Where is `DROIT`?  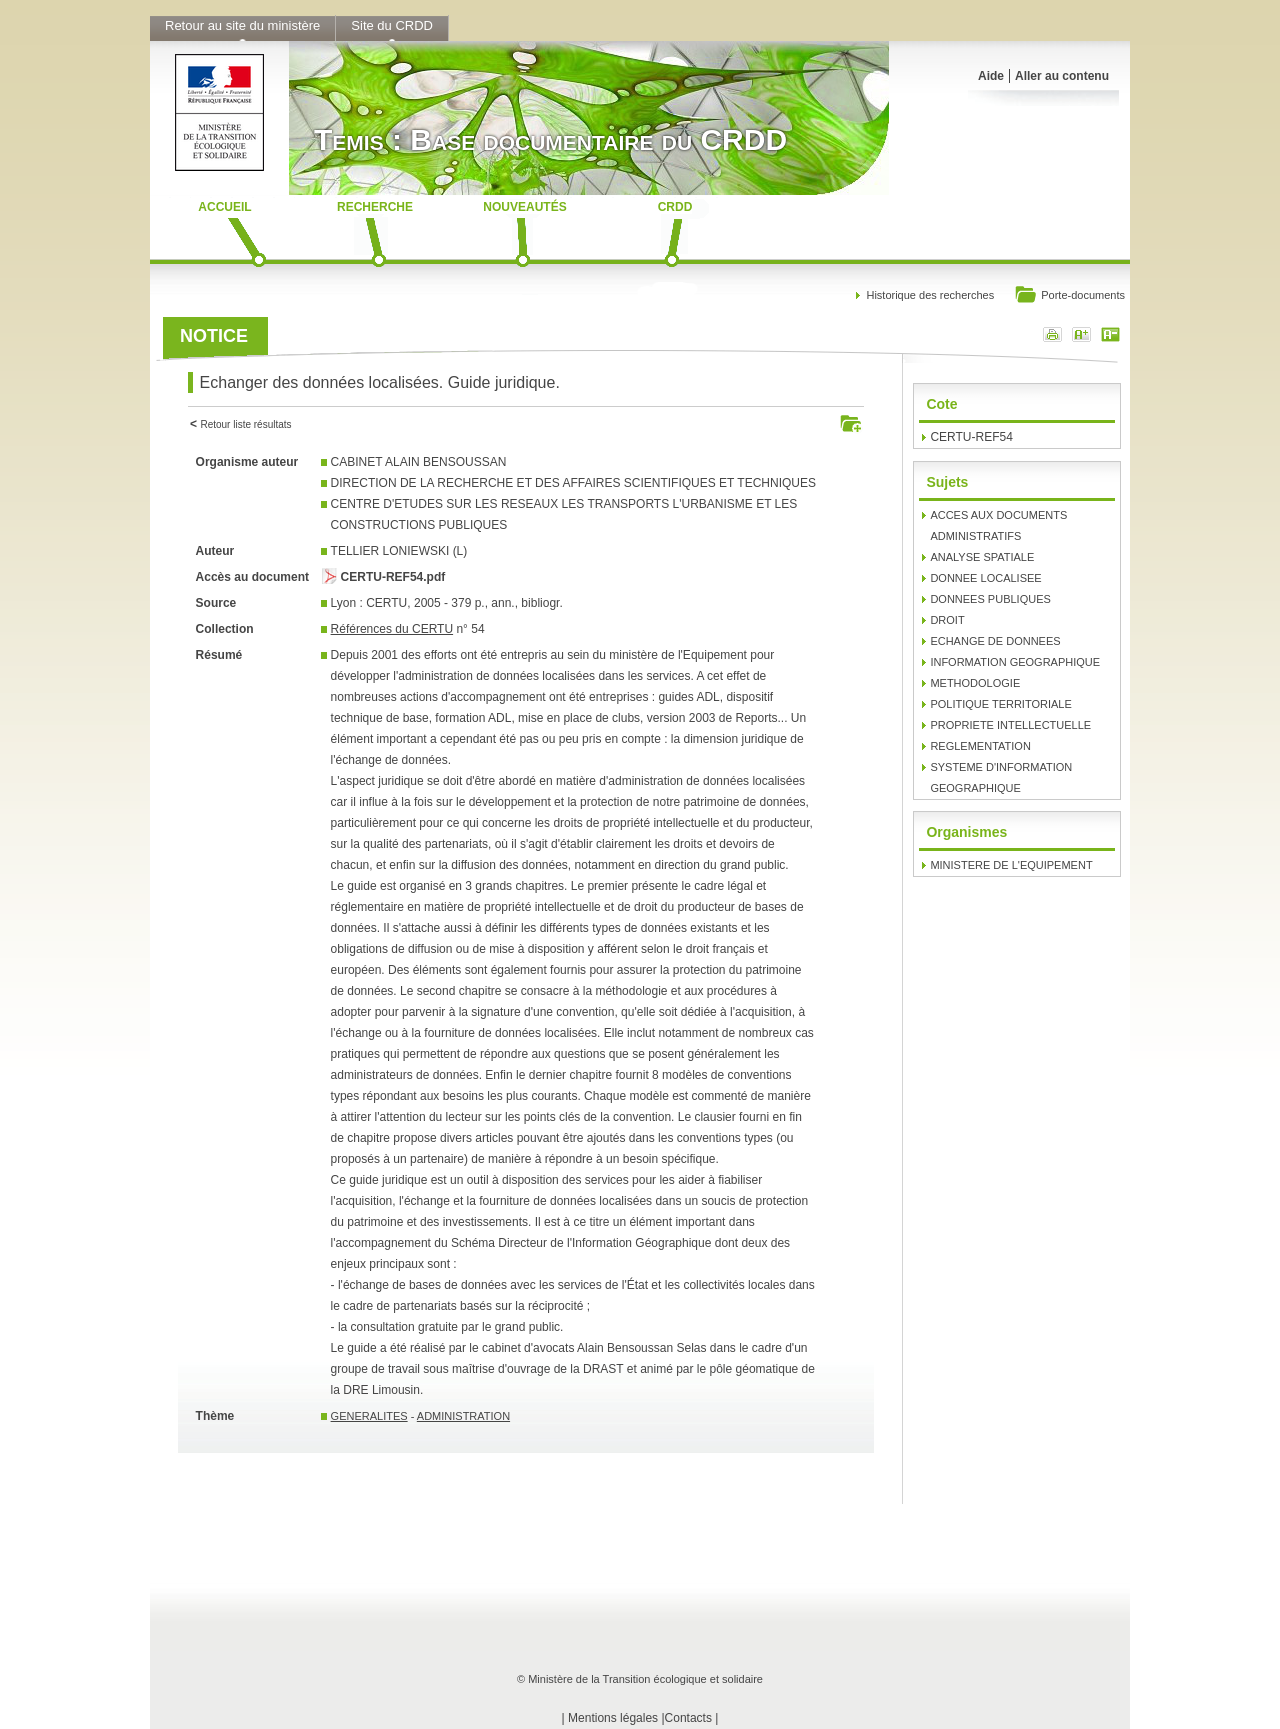
DROIT is located at coordinates (947, 620).